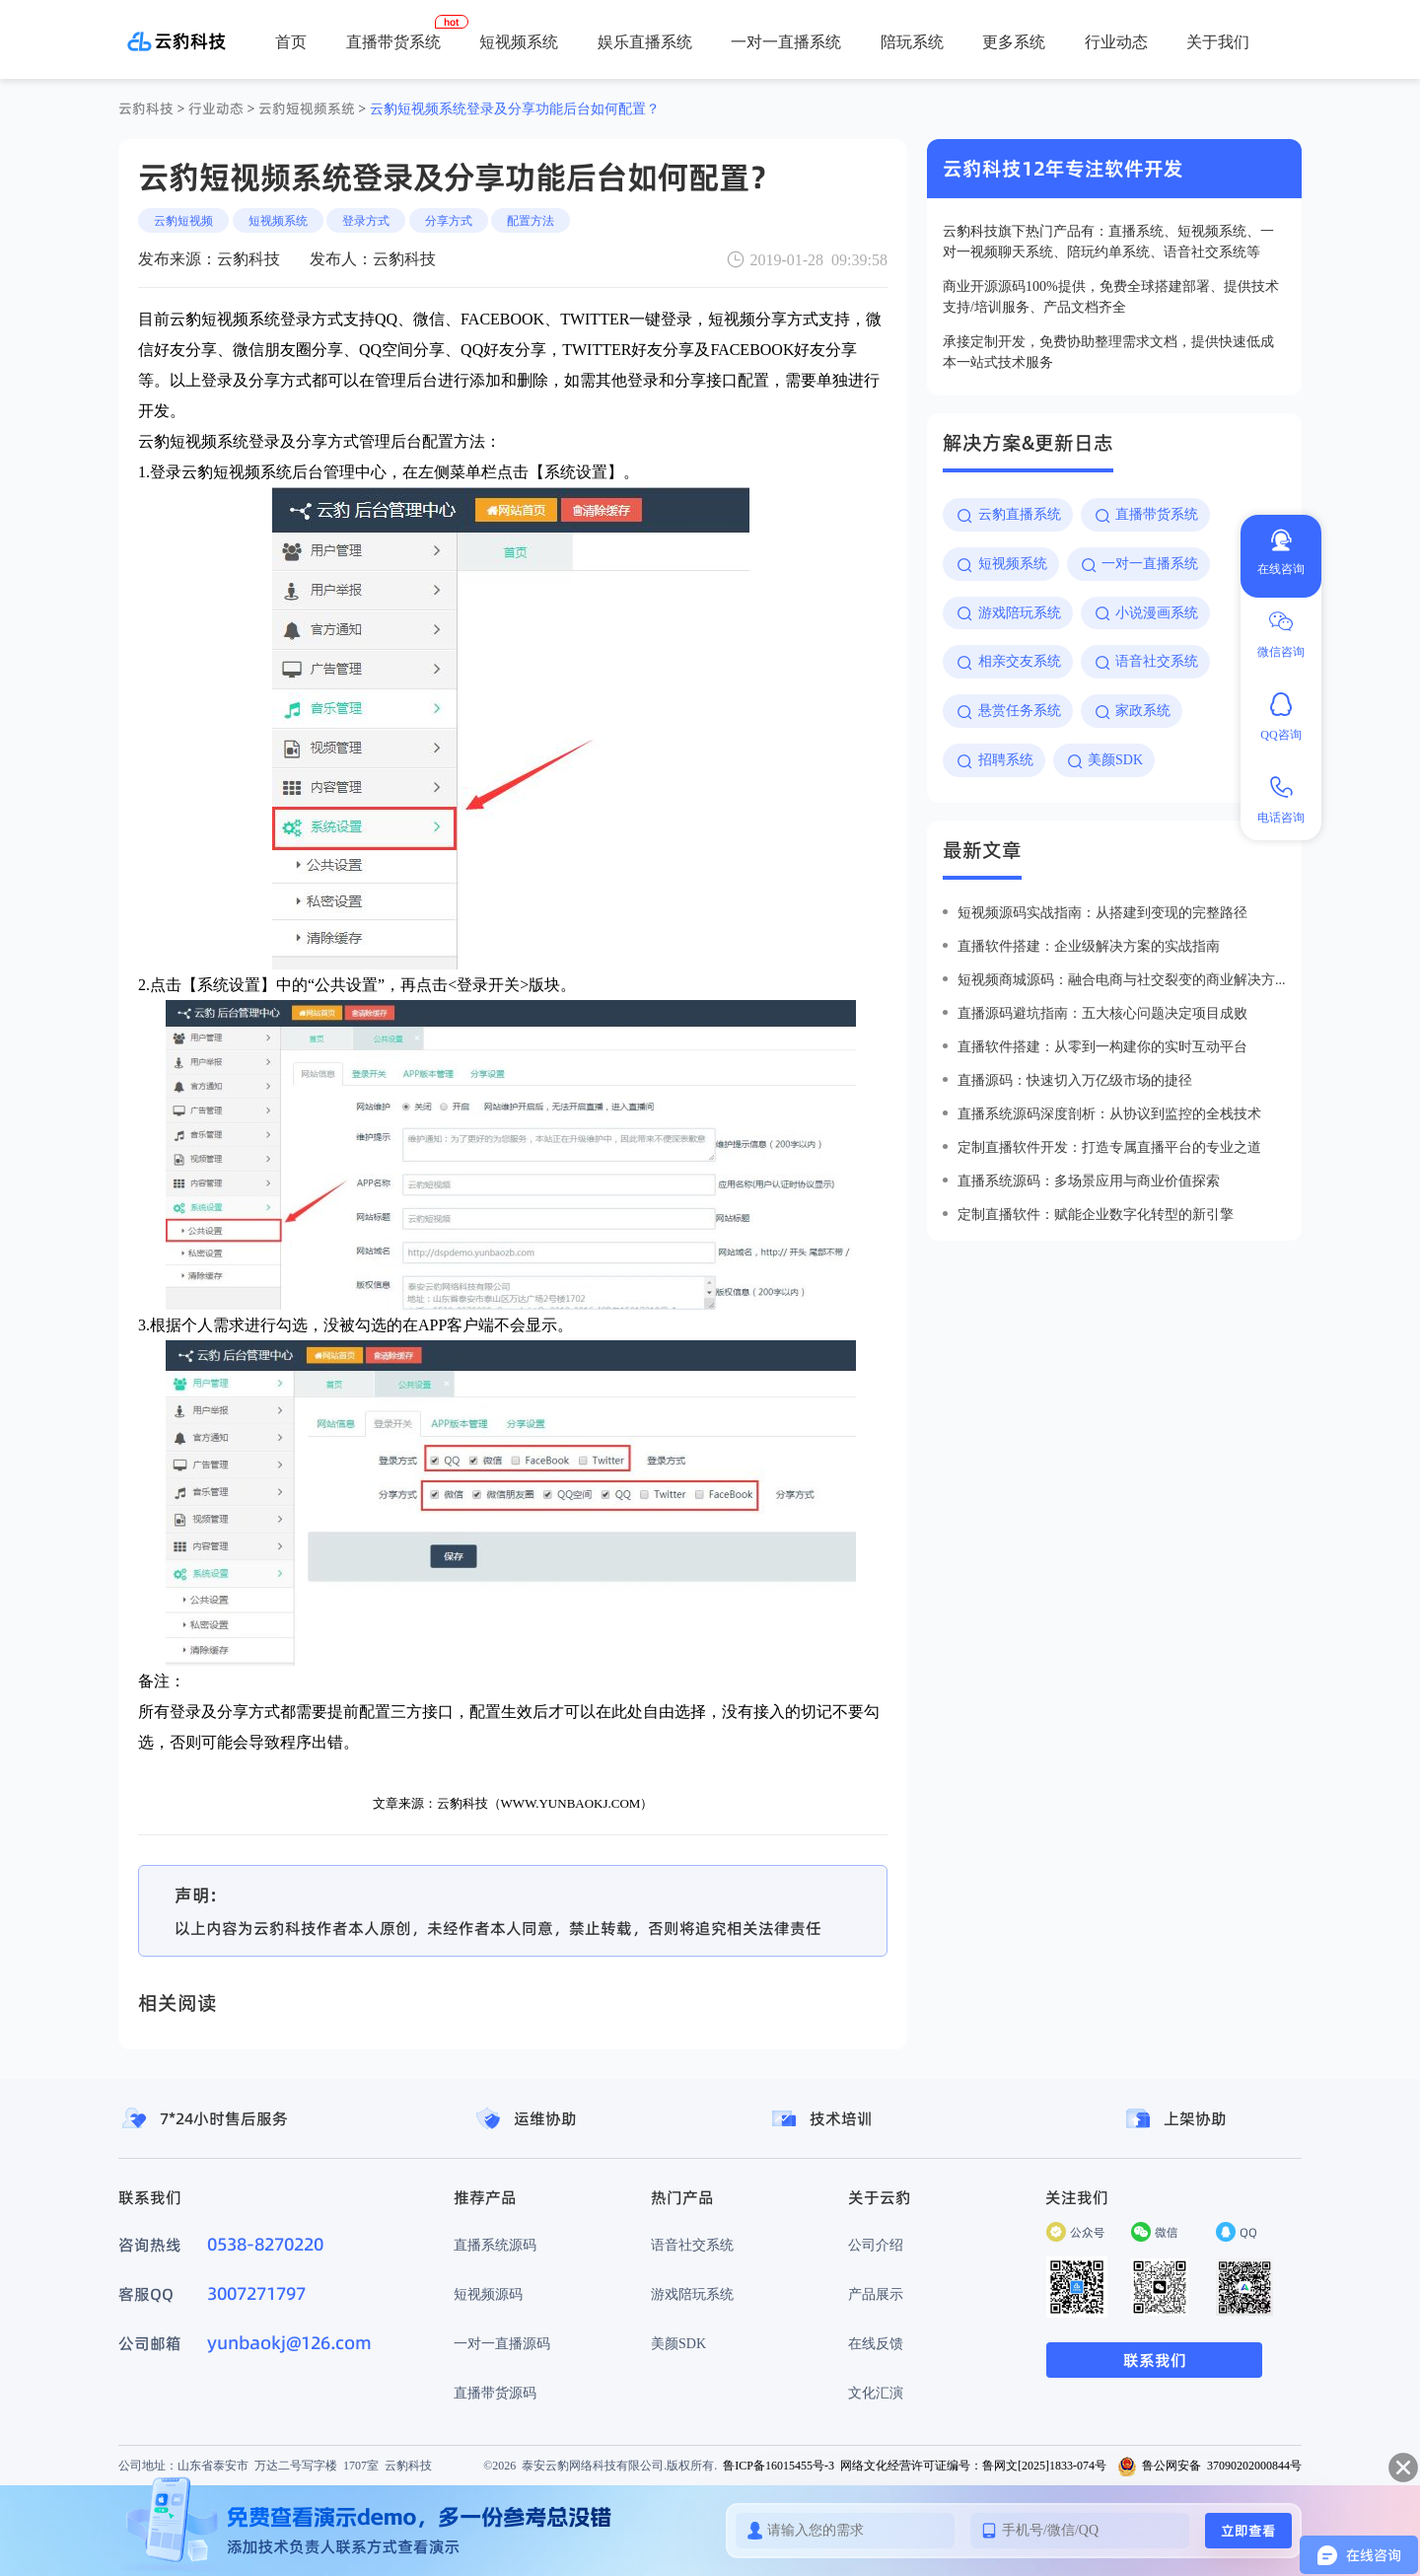 The height and width of the screenshot is (2576, 1420). Describe the element at coordinates (678, 2343) in the screenshot. I see `美颜SDK` at that location.